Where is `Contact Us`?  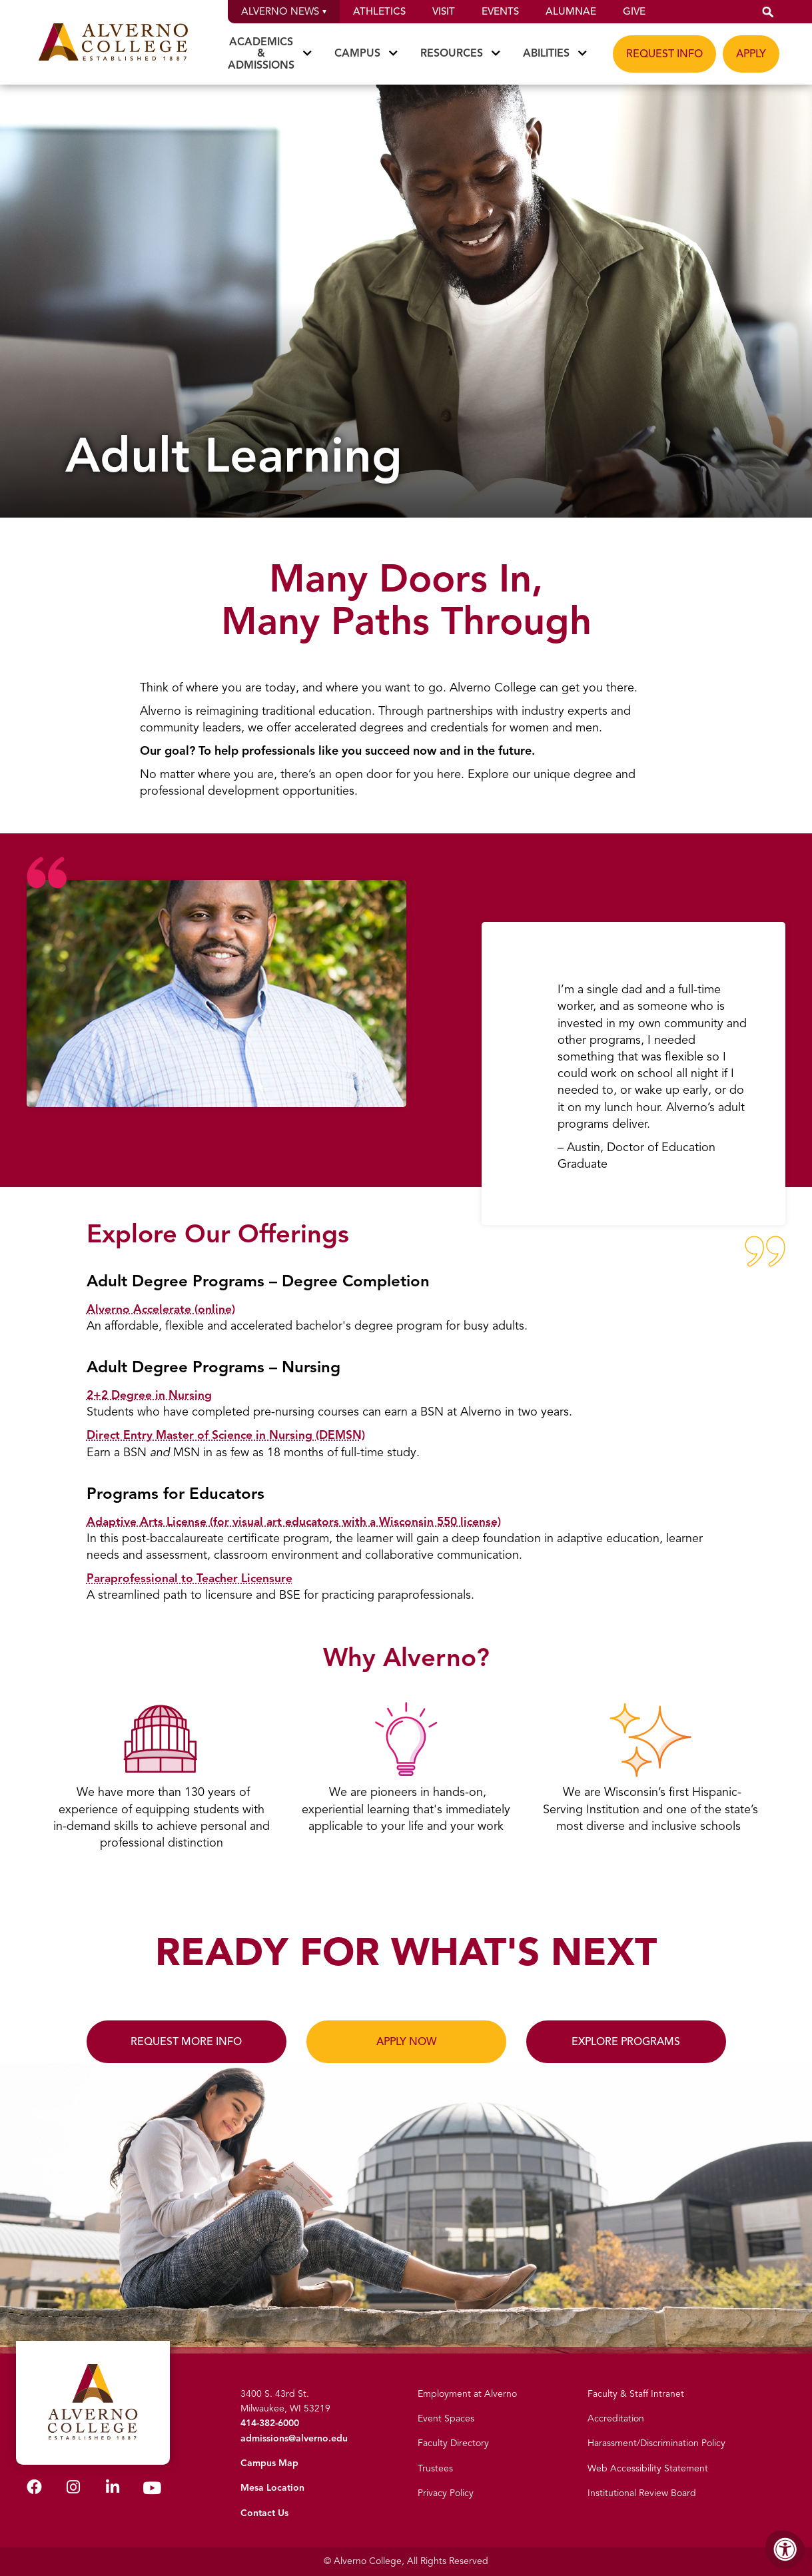
Contact Us is located at coordinates (264, 2513).